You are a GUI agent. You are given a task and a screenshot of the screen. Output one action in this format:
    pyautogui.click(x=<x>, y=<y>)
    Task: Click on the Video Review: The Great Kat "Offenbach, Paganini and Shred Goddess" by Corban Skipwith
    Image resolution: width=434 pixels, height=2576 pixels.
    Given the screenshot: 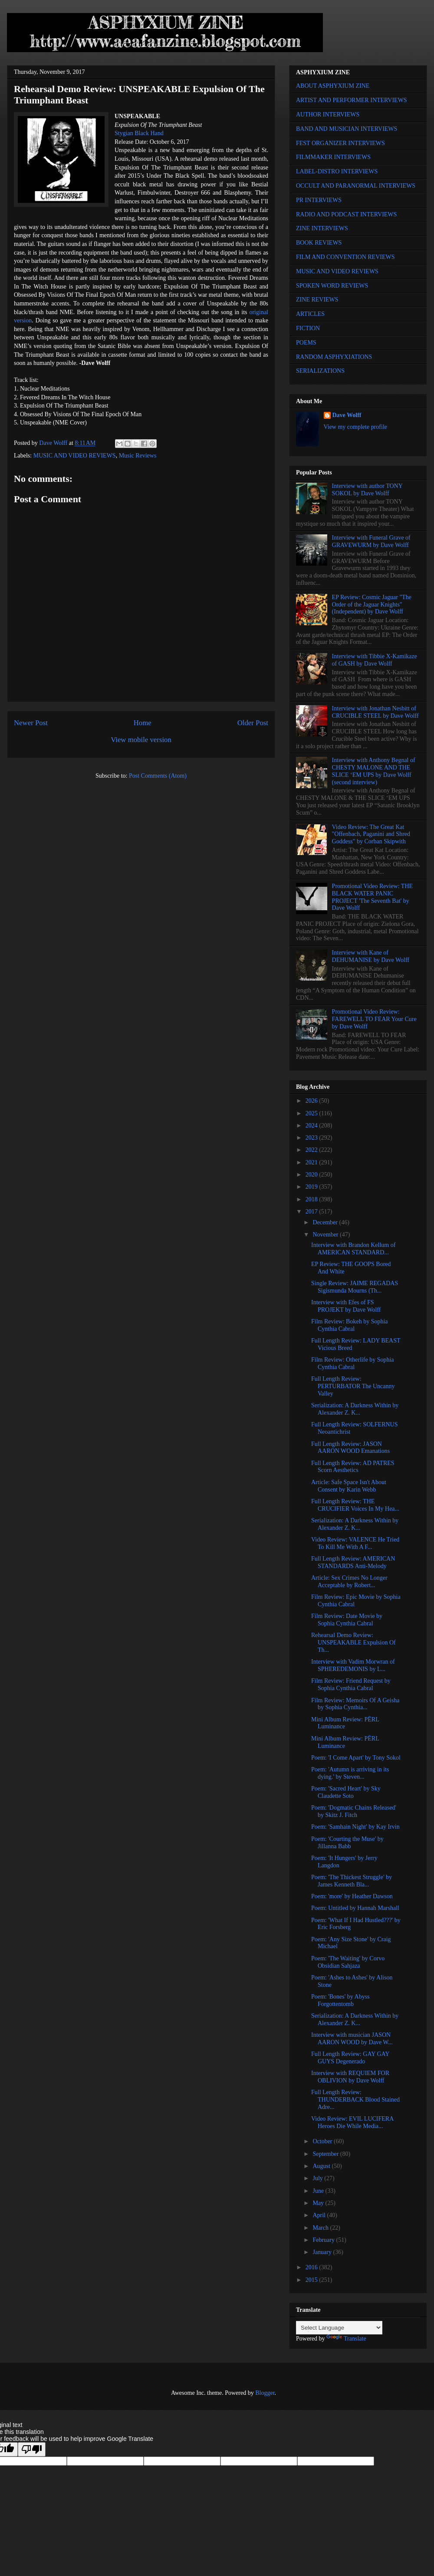 What is the action you would take?
    pyautogui.click(x=371, y=834)
    